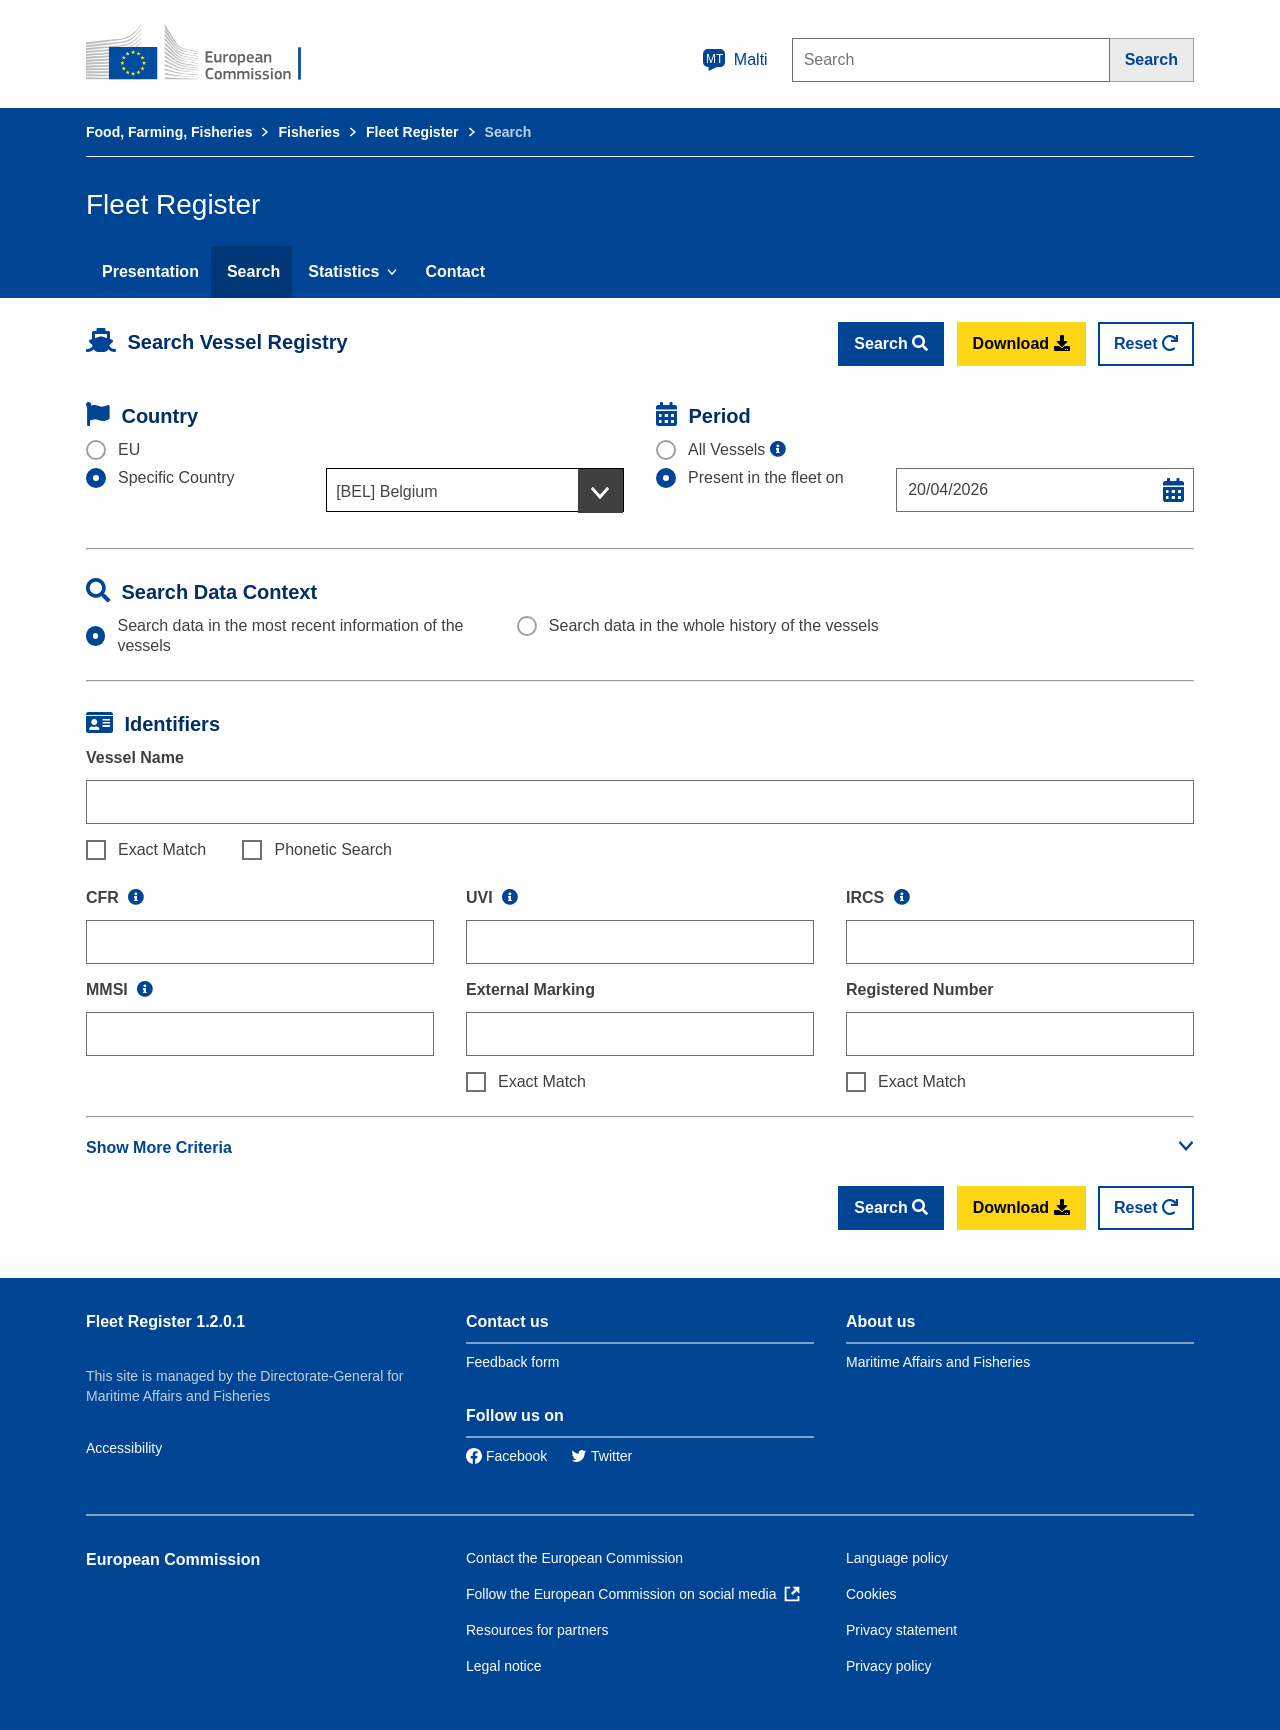 The height and width of the screenshot is (1730, 1280). What do you see at coordinates (475, 490) in the screenshot?
I see `[combobox]` at bounding box center [475, 490].